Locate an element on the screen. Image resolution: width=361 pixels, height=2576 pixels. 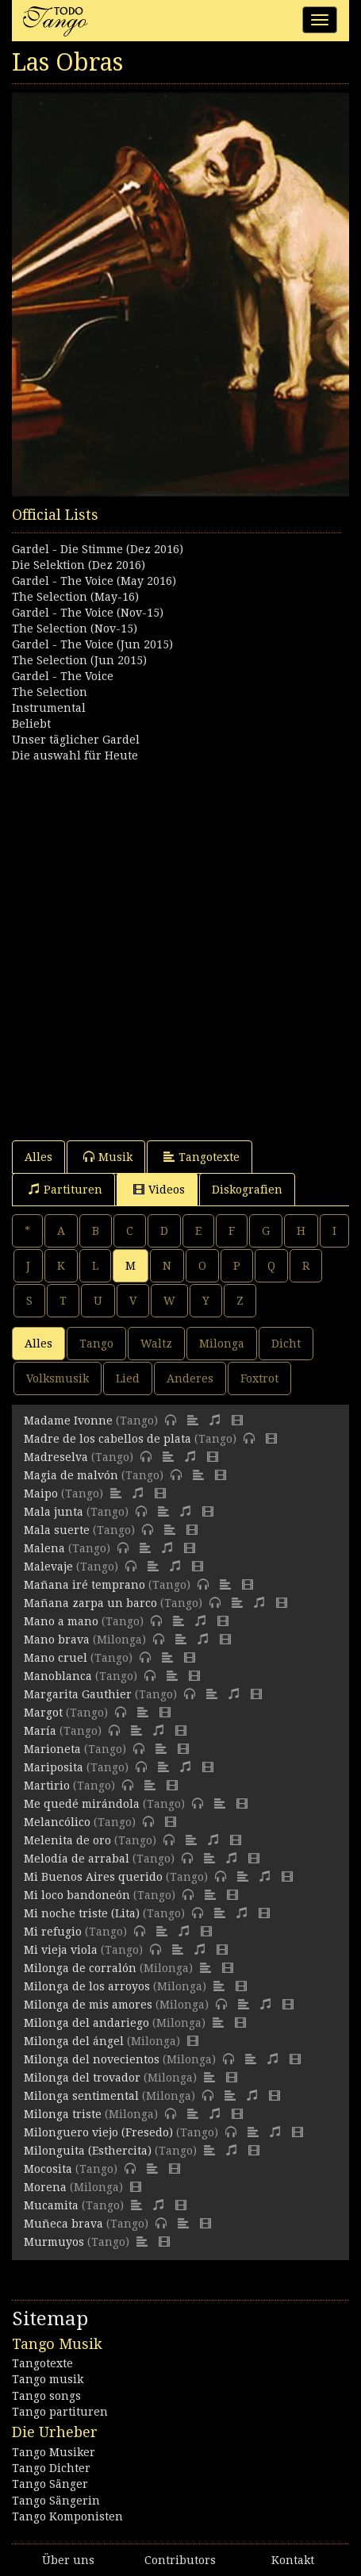
Unser täglicher Gardel is located at coordinates (76, 739).